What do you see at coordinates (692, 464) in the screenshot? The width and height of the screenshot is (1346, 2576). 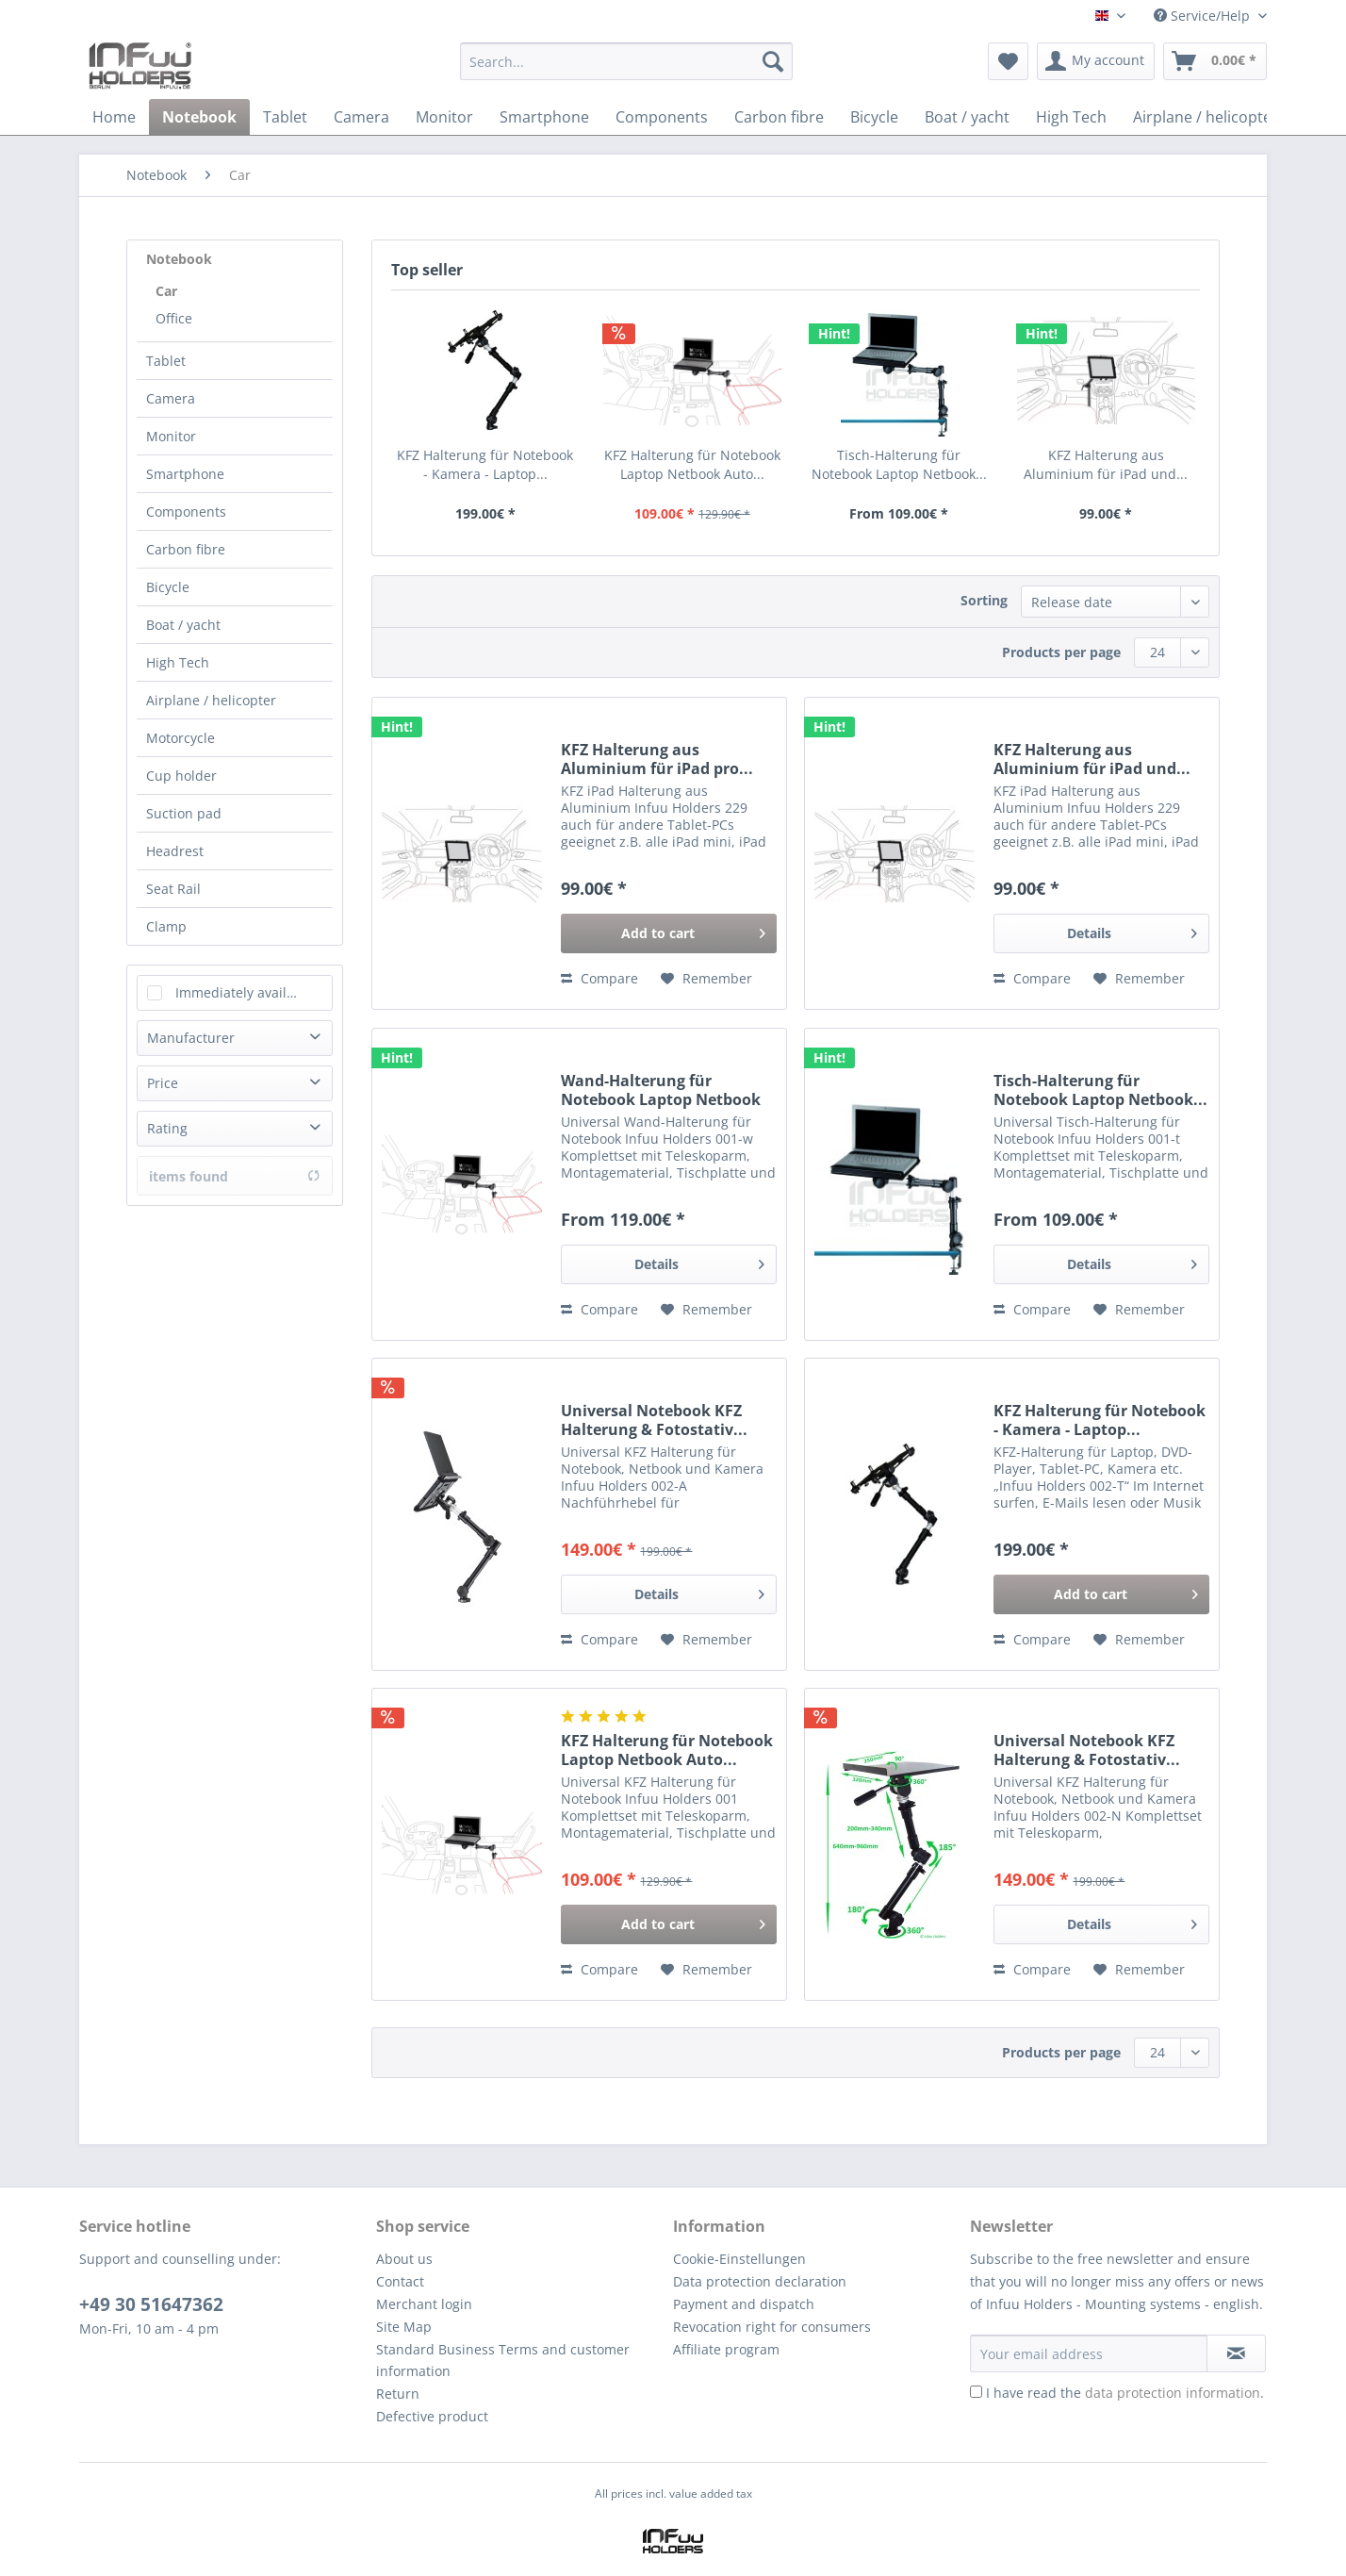 I see `KFZ Halterung für Notebook Laptop Netbook Auto...` at bounding box center [692, 464].